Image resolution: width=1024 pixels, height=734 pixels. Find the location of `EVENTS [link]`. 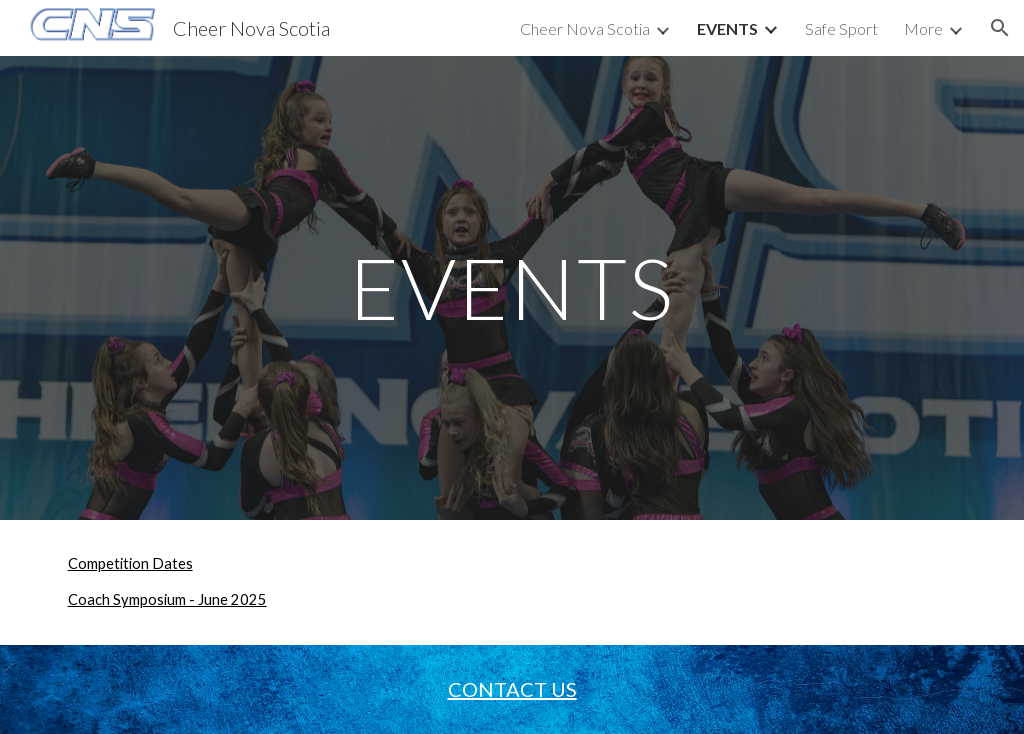

EVENTS [link] is located at coordinates (727, 28).